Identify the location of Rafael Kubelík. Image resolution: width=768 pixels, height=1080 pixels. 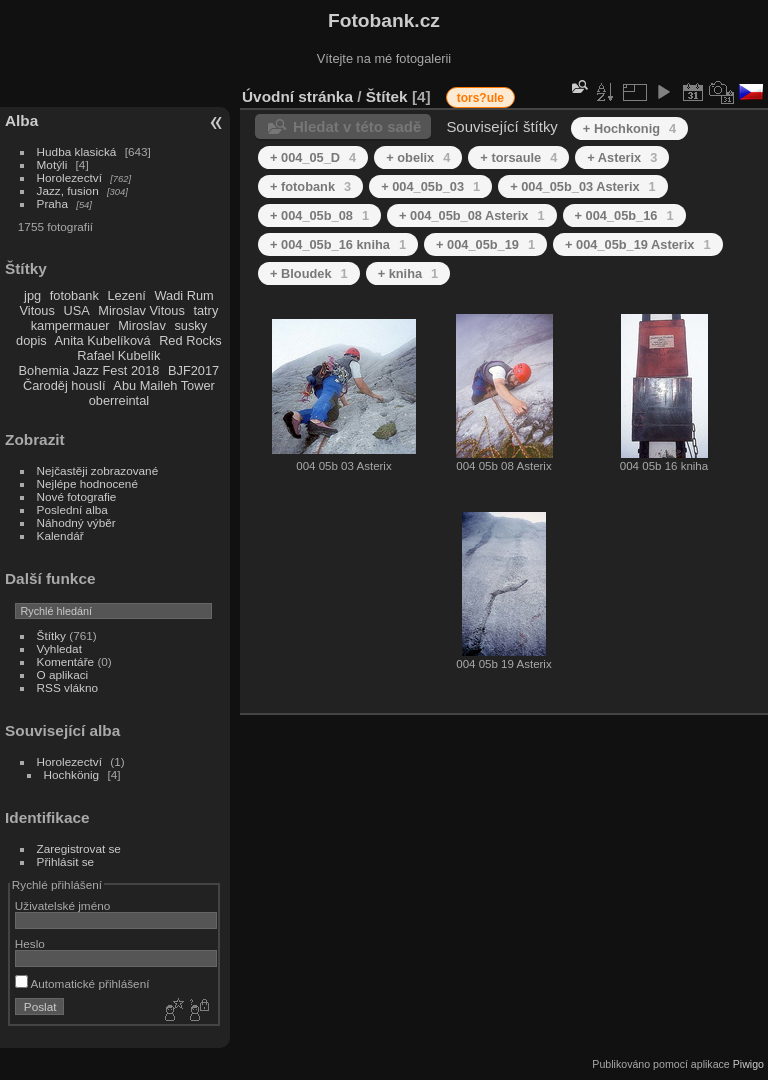
(118, 355).